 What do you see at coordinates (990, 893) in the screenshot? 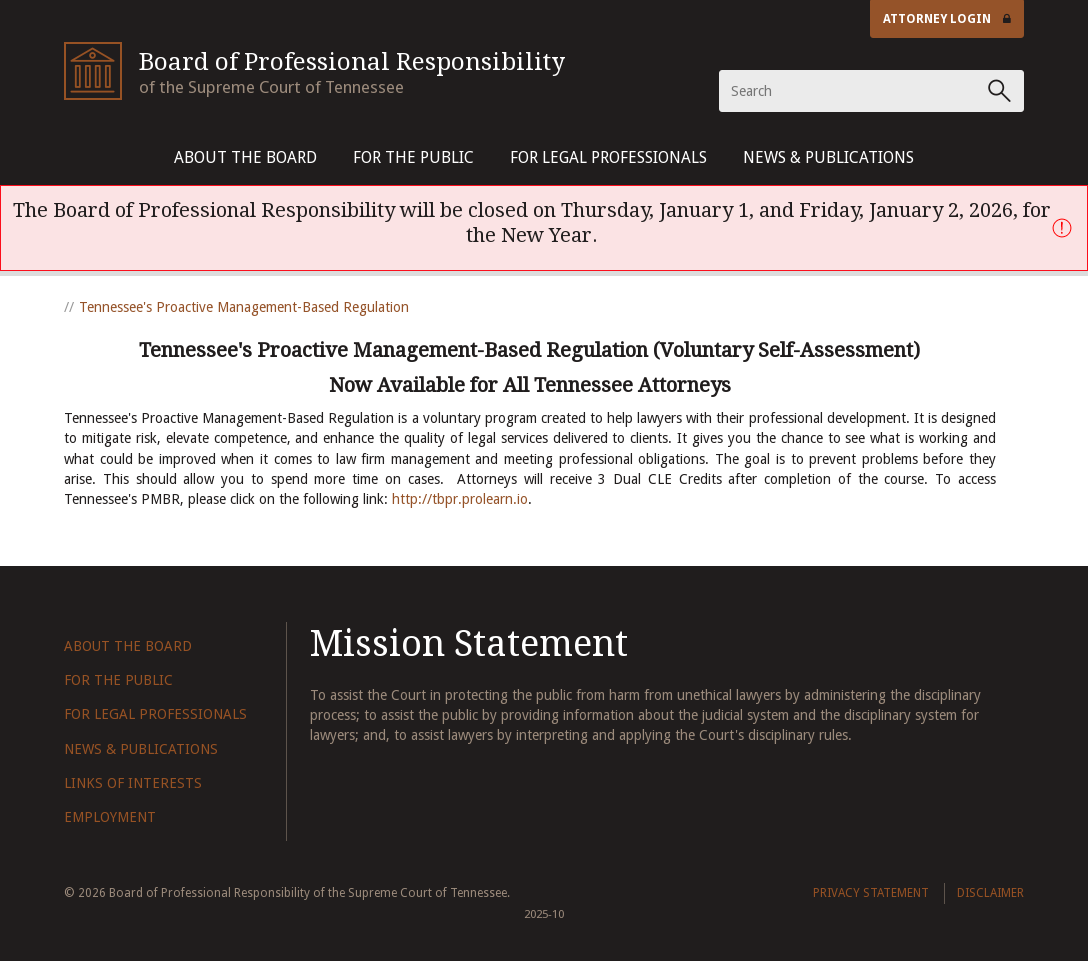
I see `Disclaimer` at bounding box center [990, 893].